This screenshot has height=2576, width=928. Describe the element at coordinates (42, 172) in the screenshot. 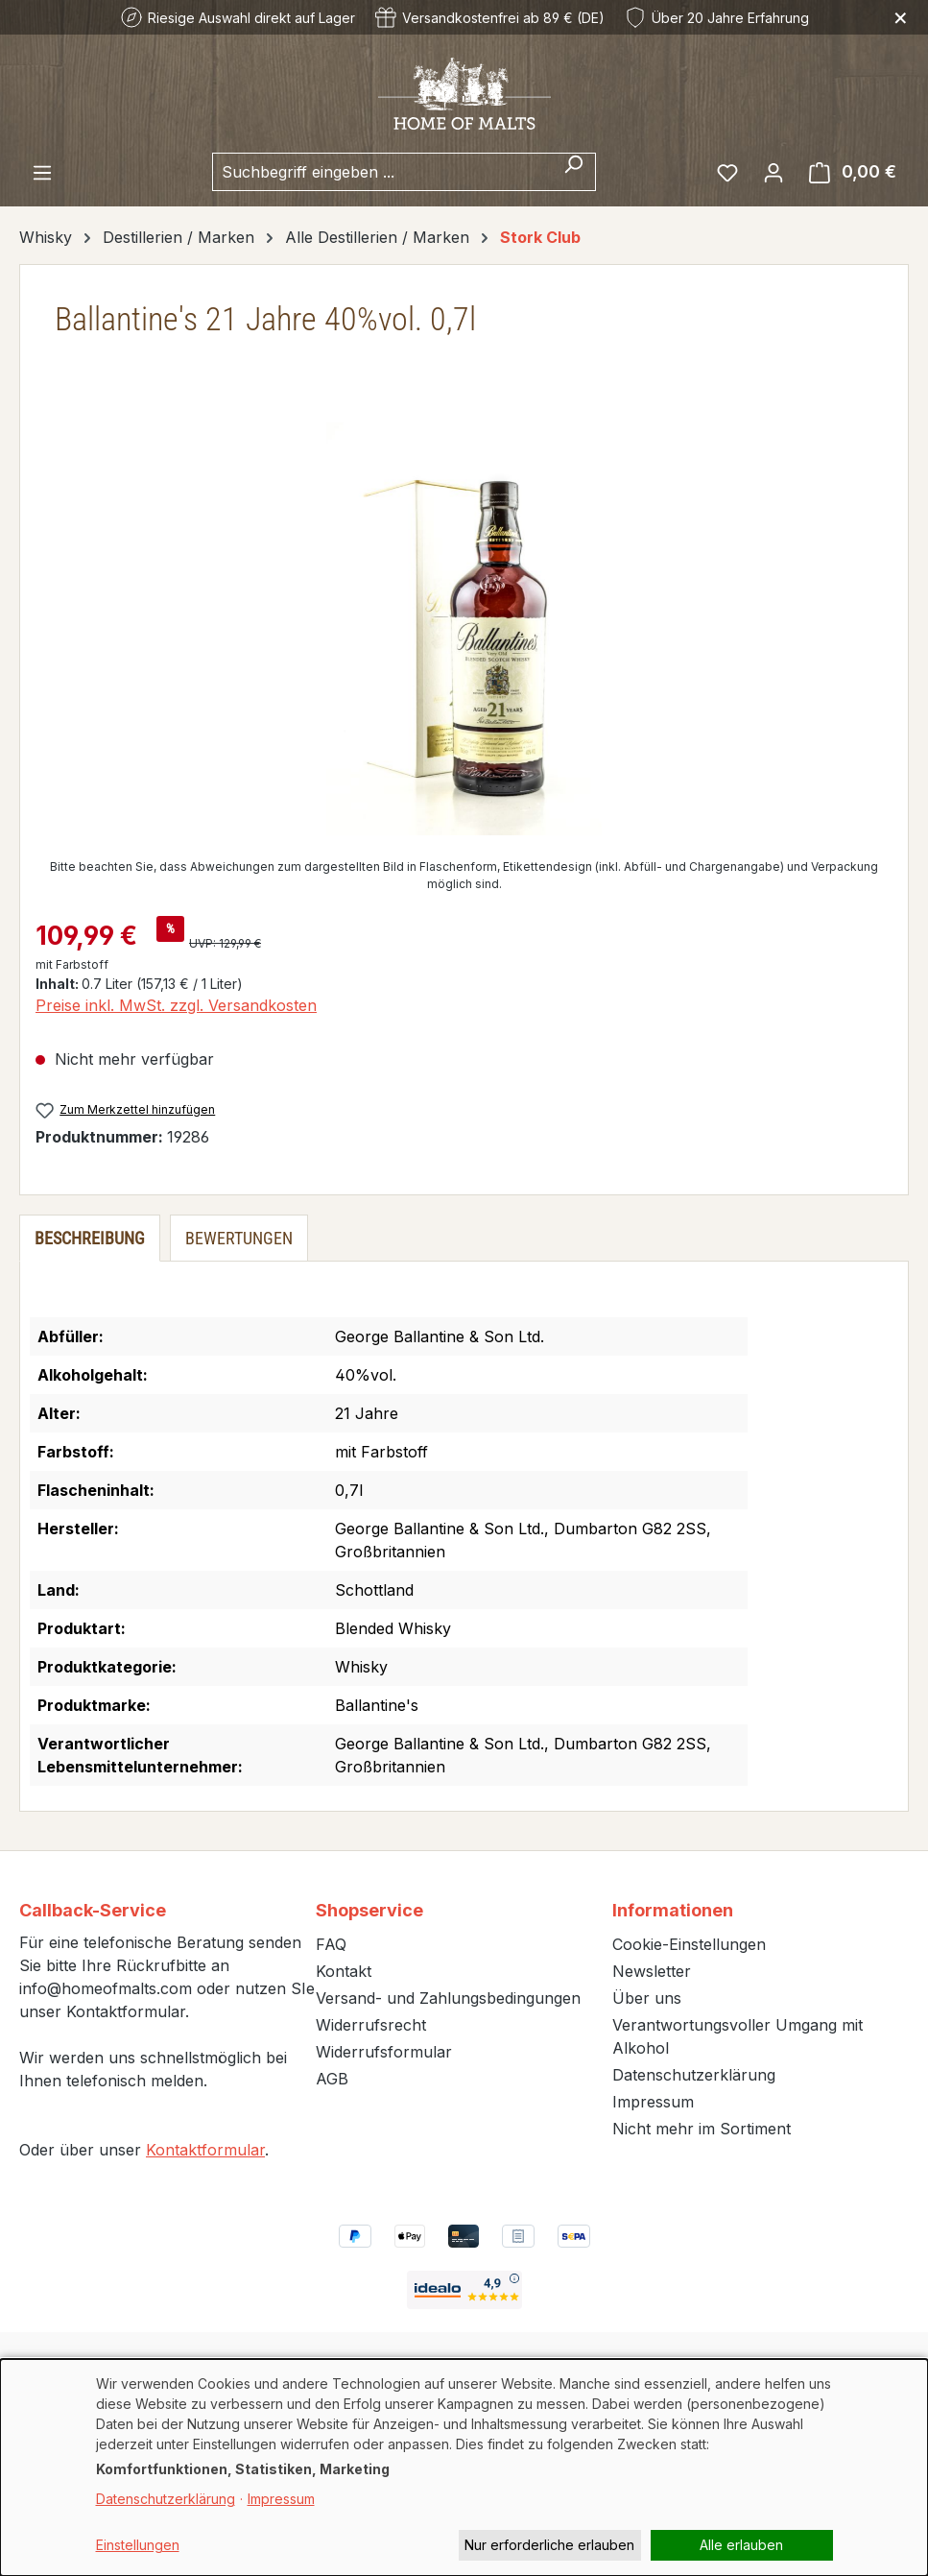

I see `[Menü]` at that location.